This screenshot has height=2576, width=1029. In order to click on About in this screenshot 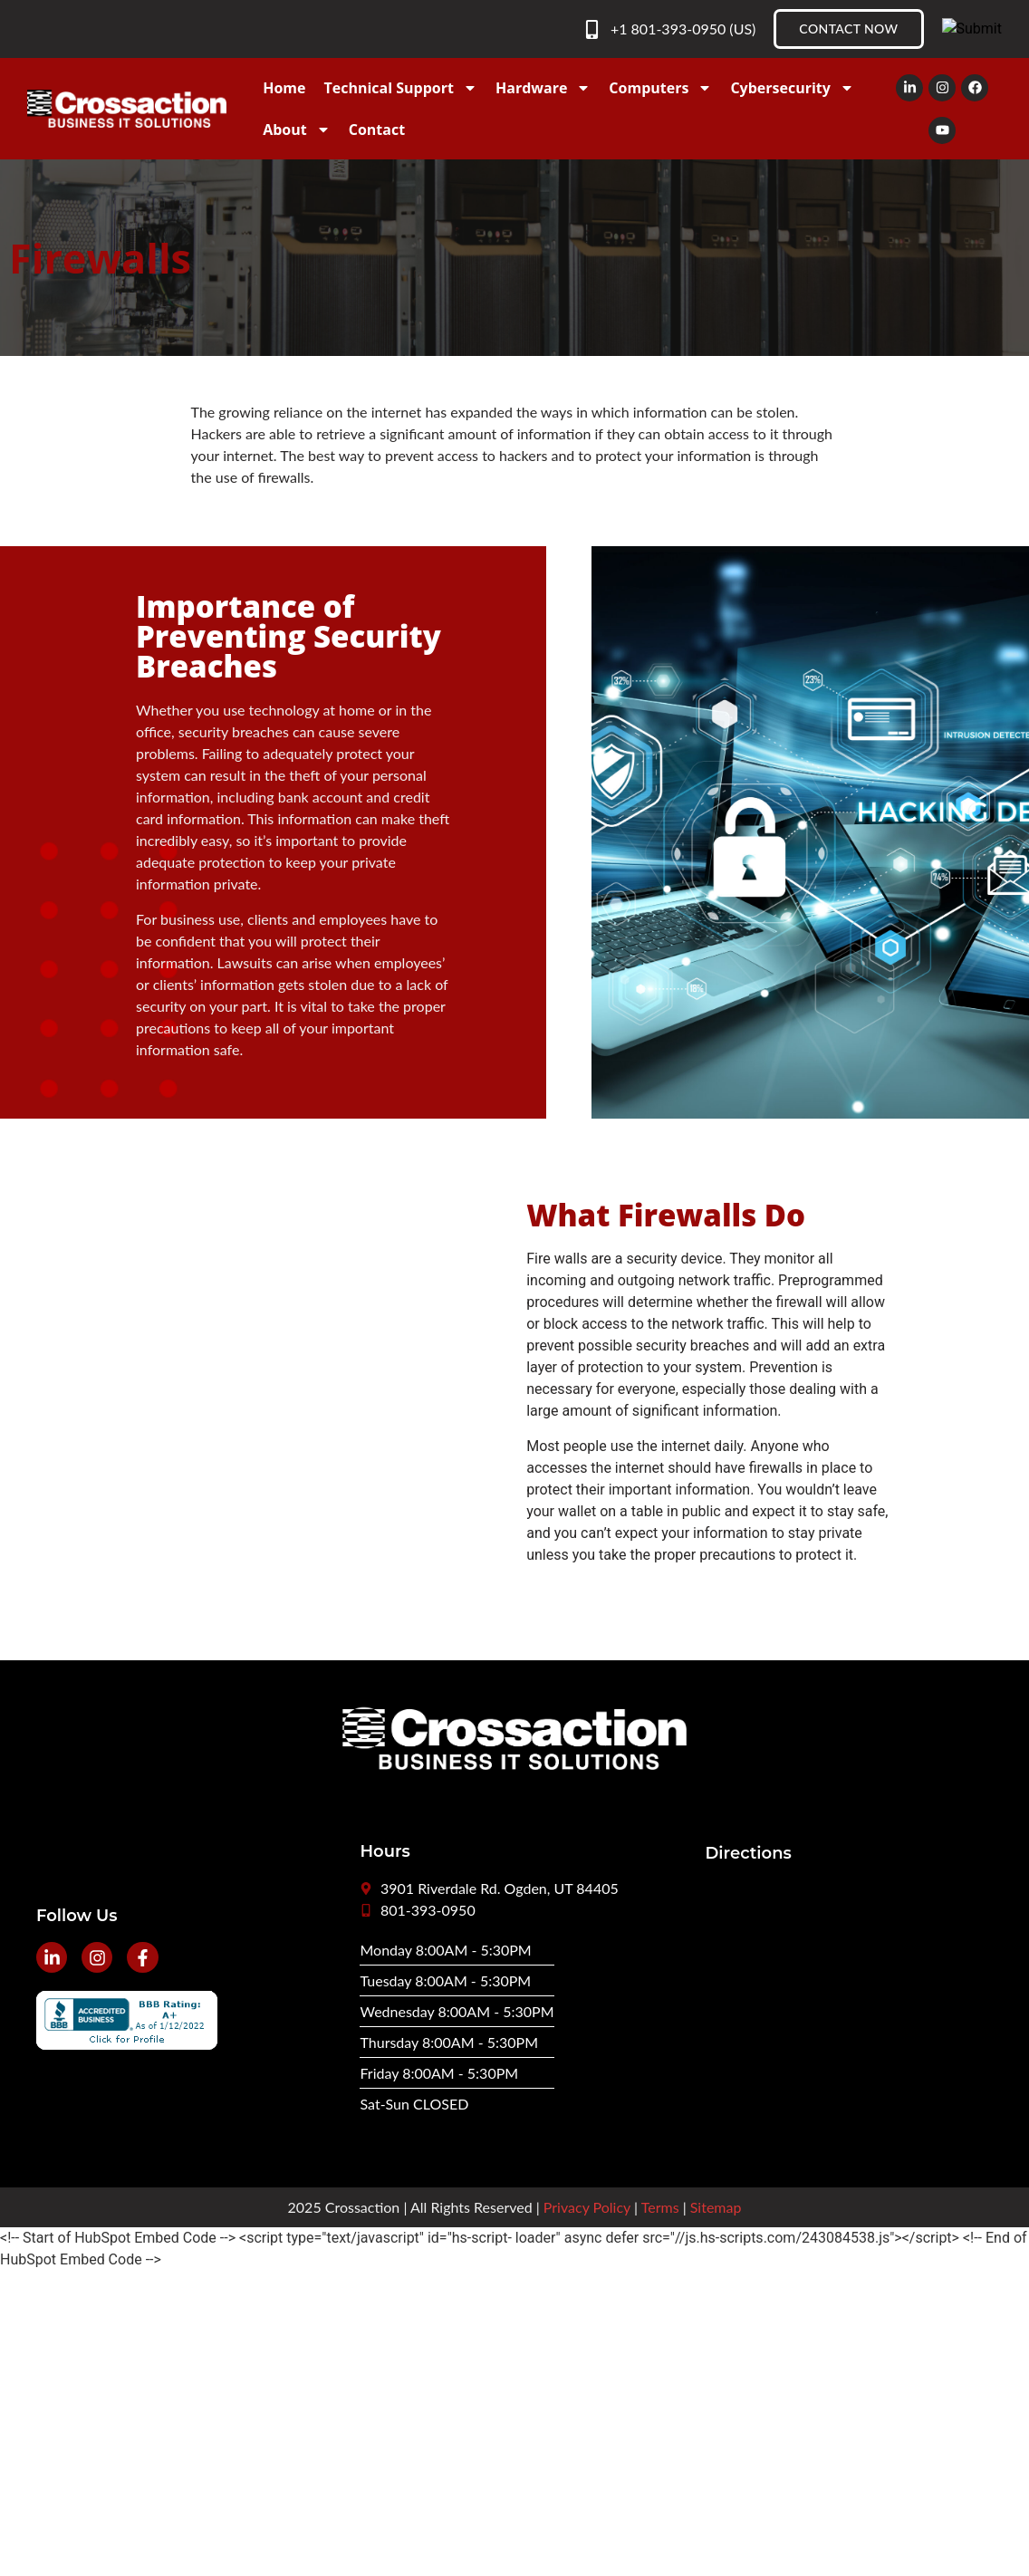, I will do `click(297, 129)`.